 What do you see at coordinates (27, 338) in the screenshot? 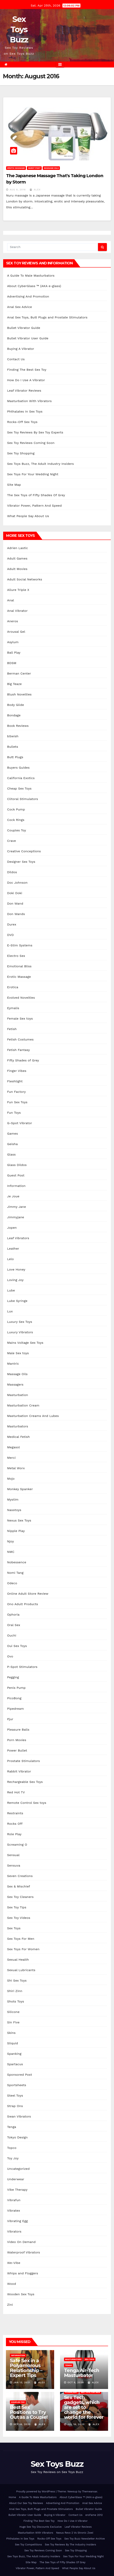
I see `Bullet Vibrator User Guide` at bounding box center [27, 338].